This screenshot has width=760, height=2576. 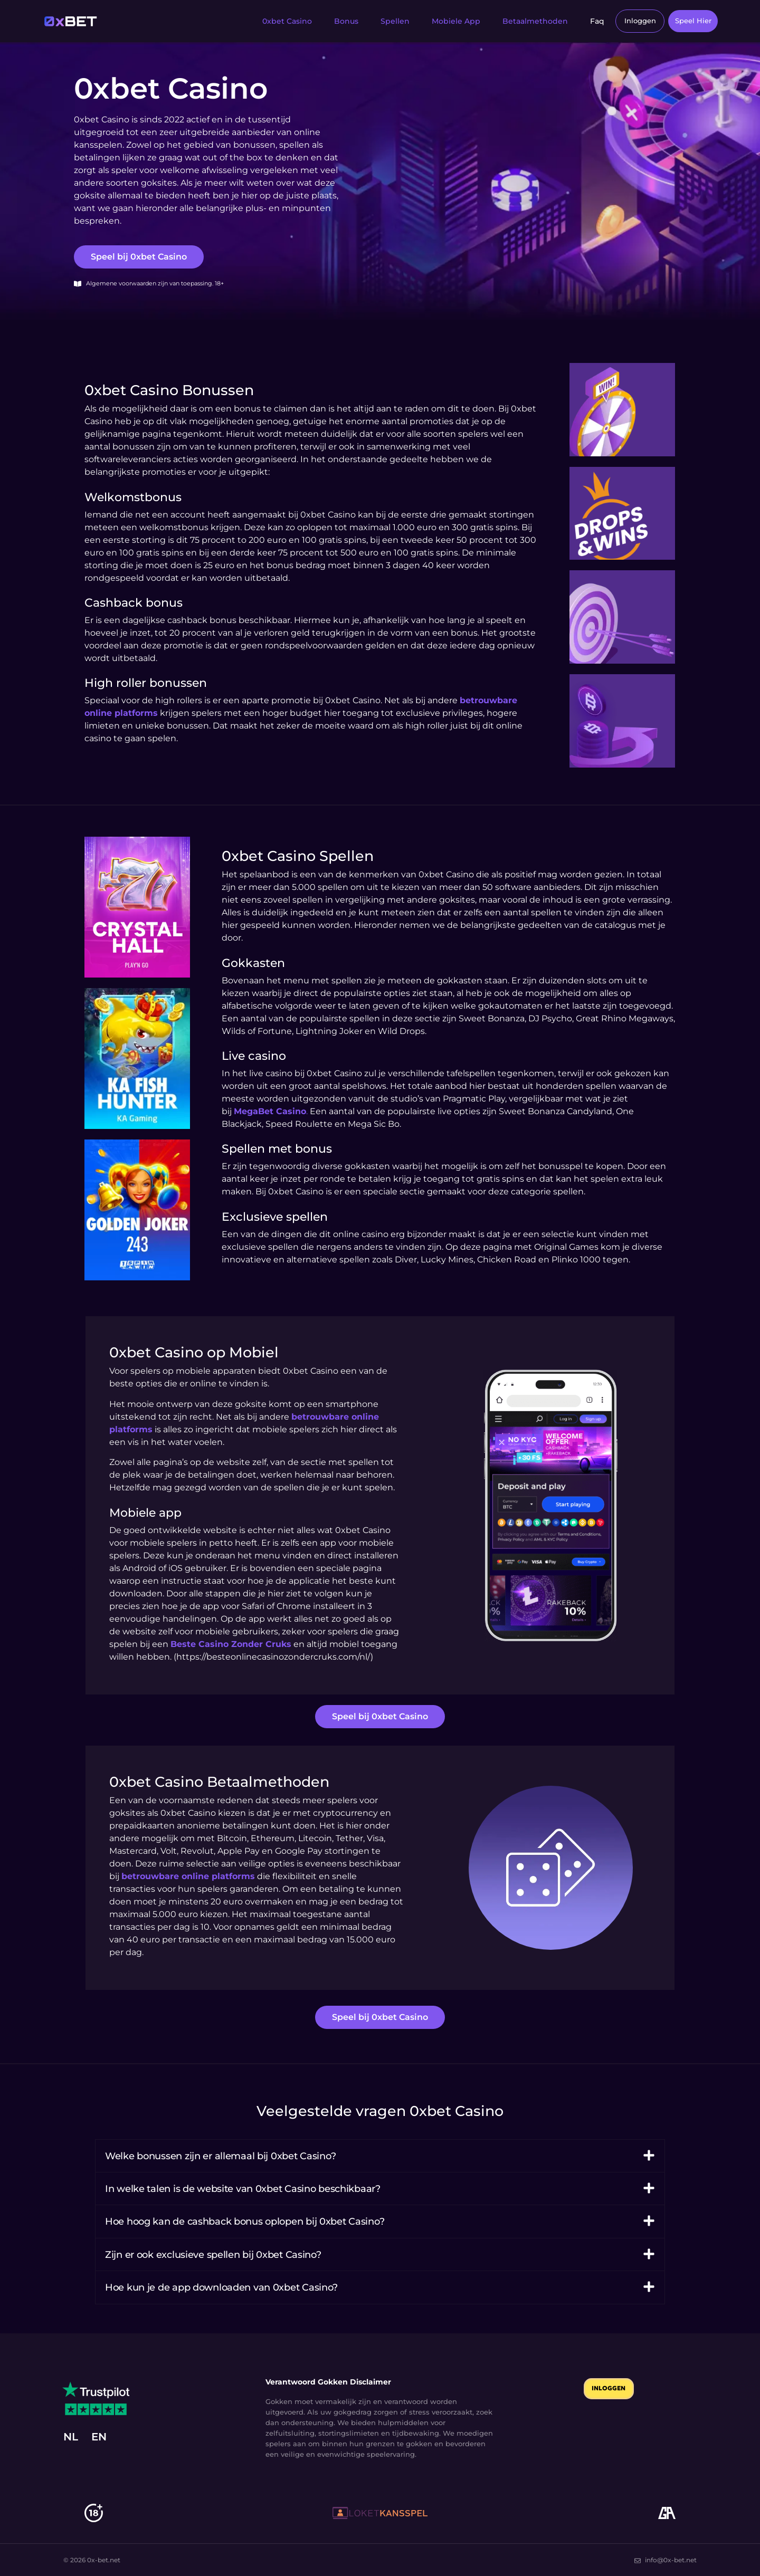 I want to click on Bonus, so click(x=333, y=21).